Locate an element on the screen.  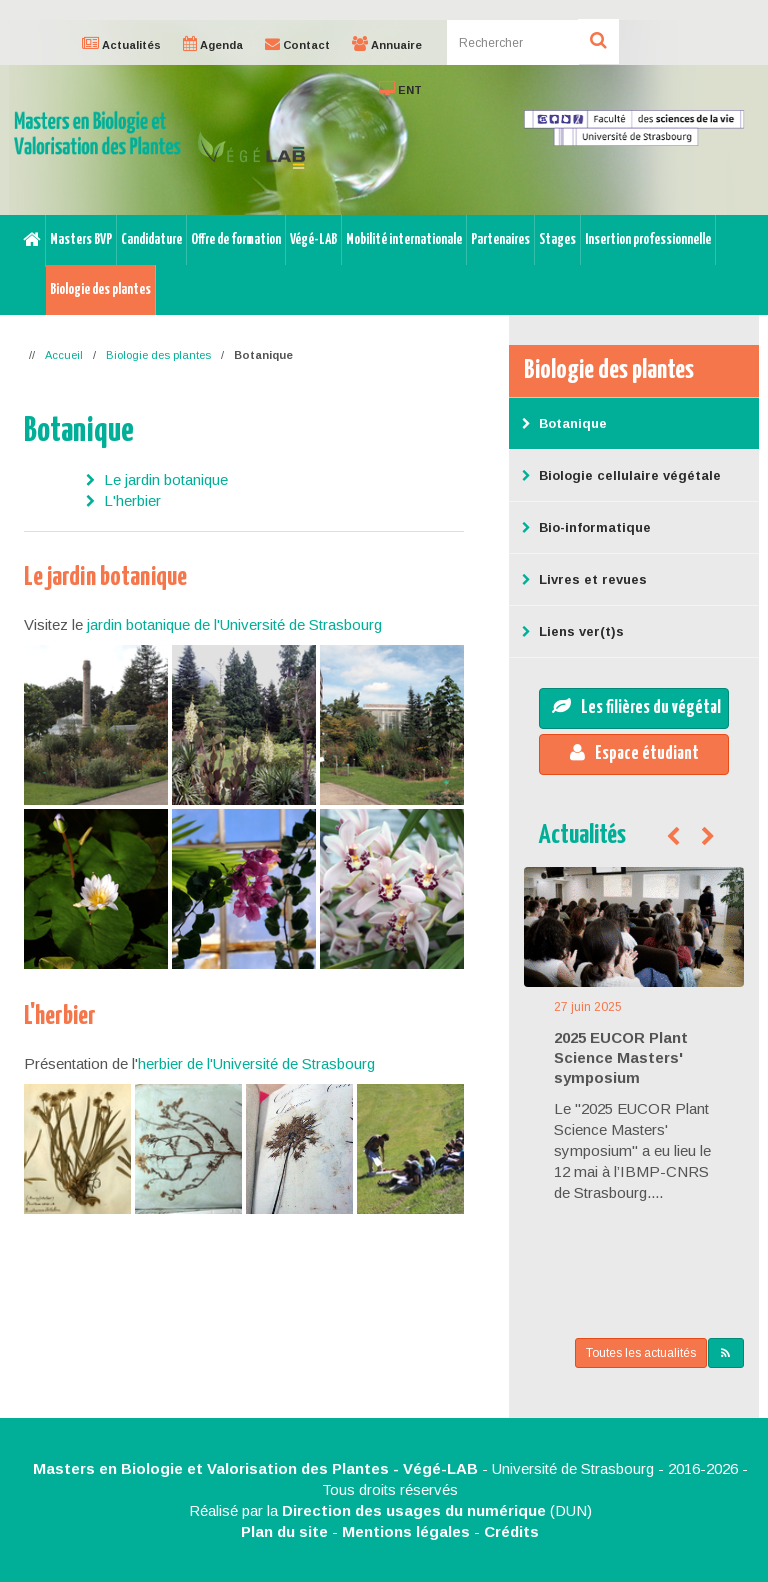
Actualités is located at coordinates (582, 835).